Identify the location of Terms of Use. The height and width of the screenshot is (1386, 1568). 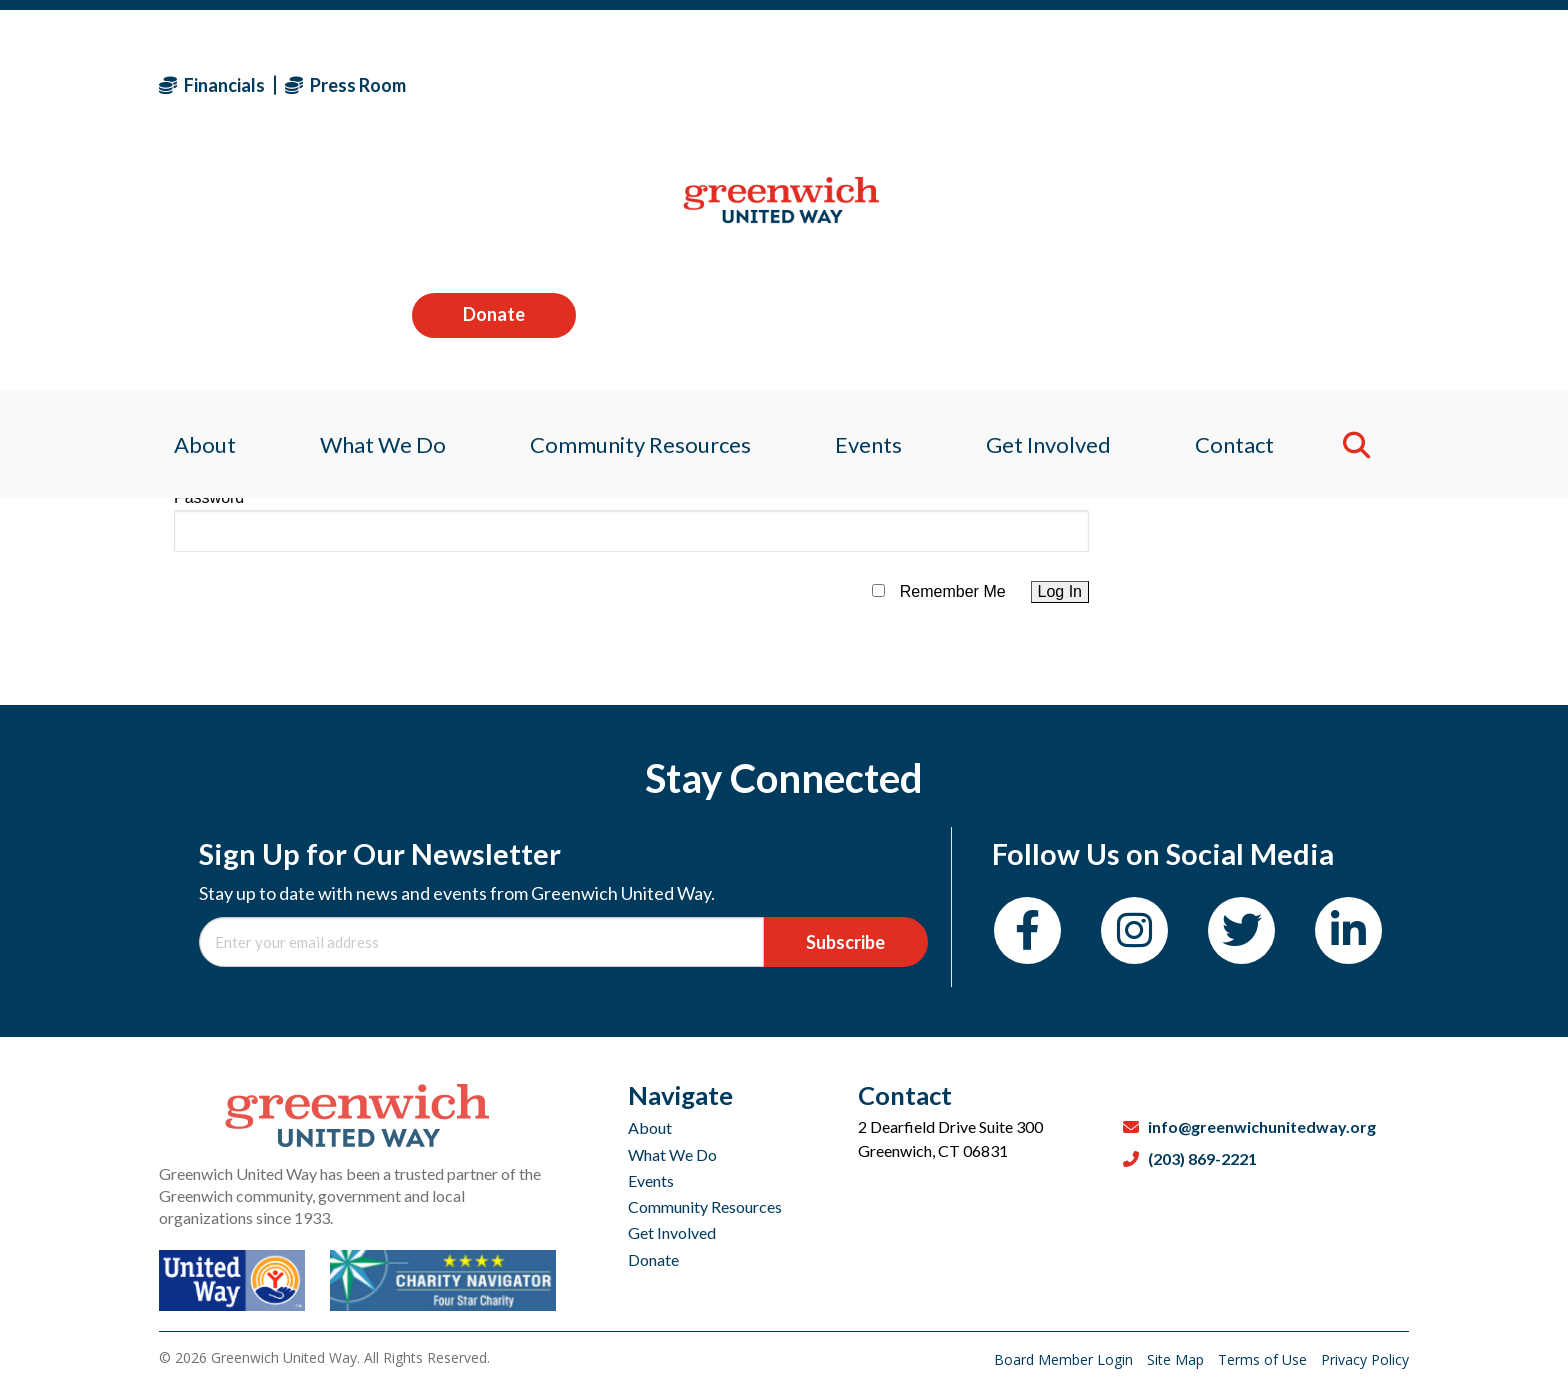
(1264, 1359).